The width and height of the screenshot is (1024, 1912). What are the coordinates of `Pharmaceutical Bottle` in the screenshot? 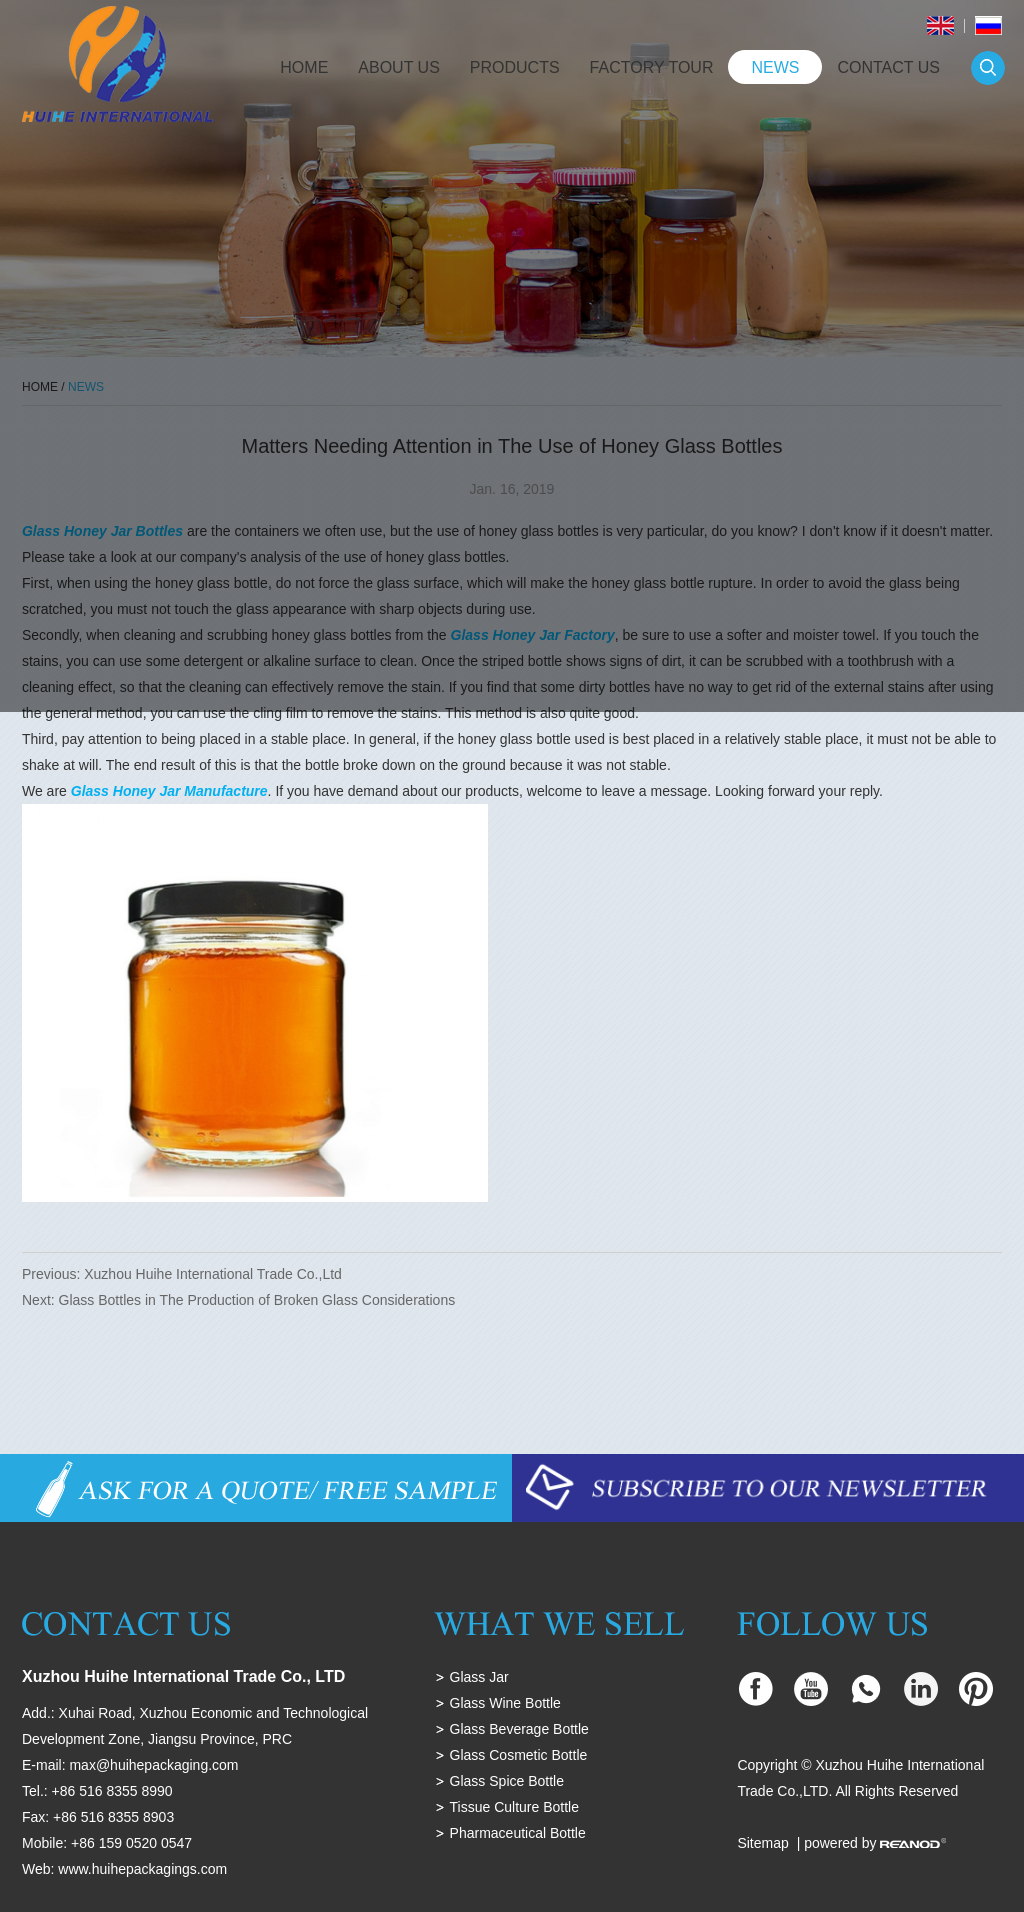 It's located at (518, 1833).